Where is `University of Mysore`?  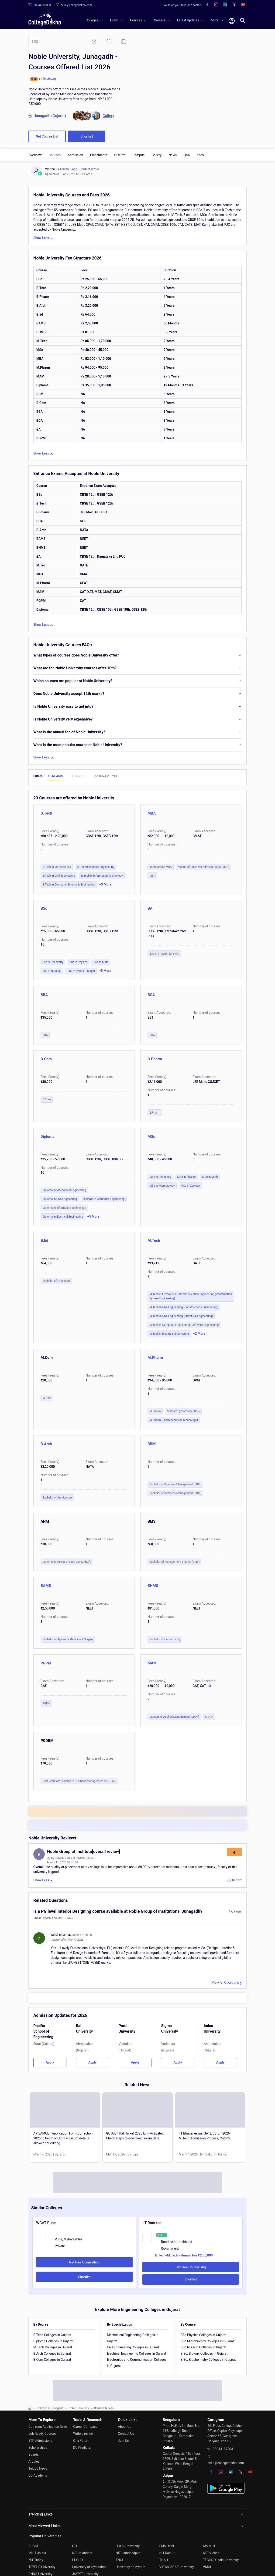
University of Mysore is located at coordinates (130, 2567).